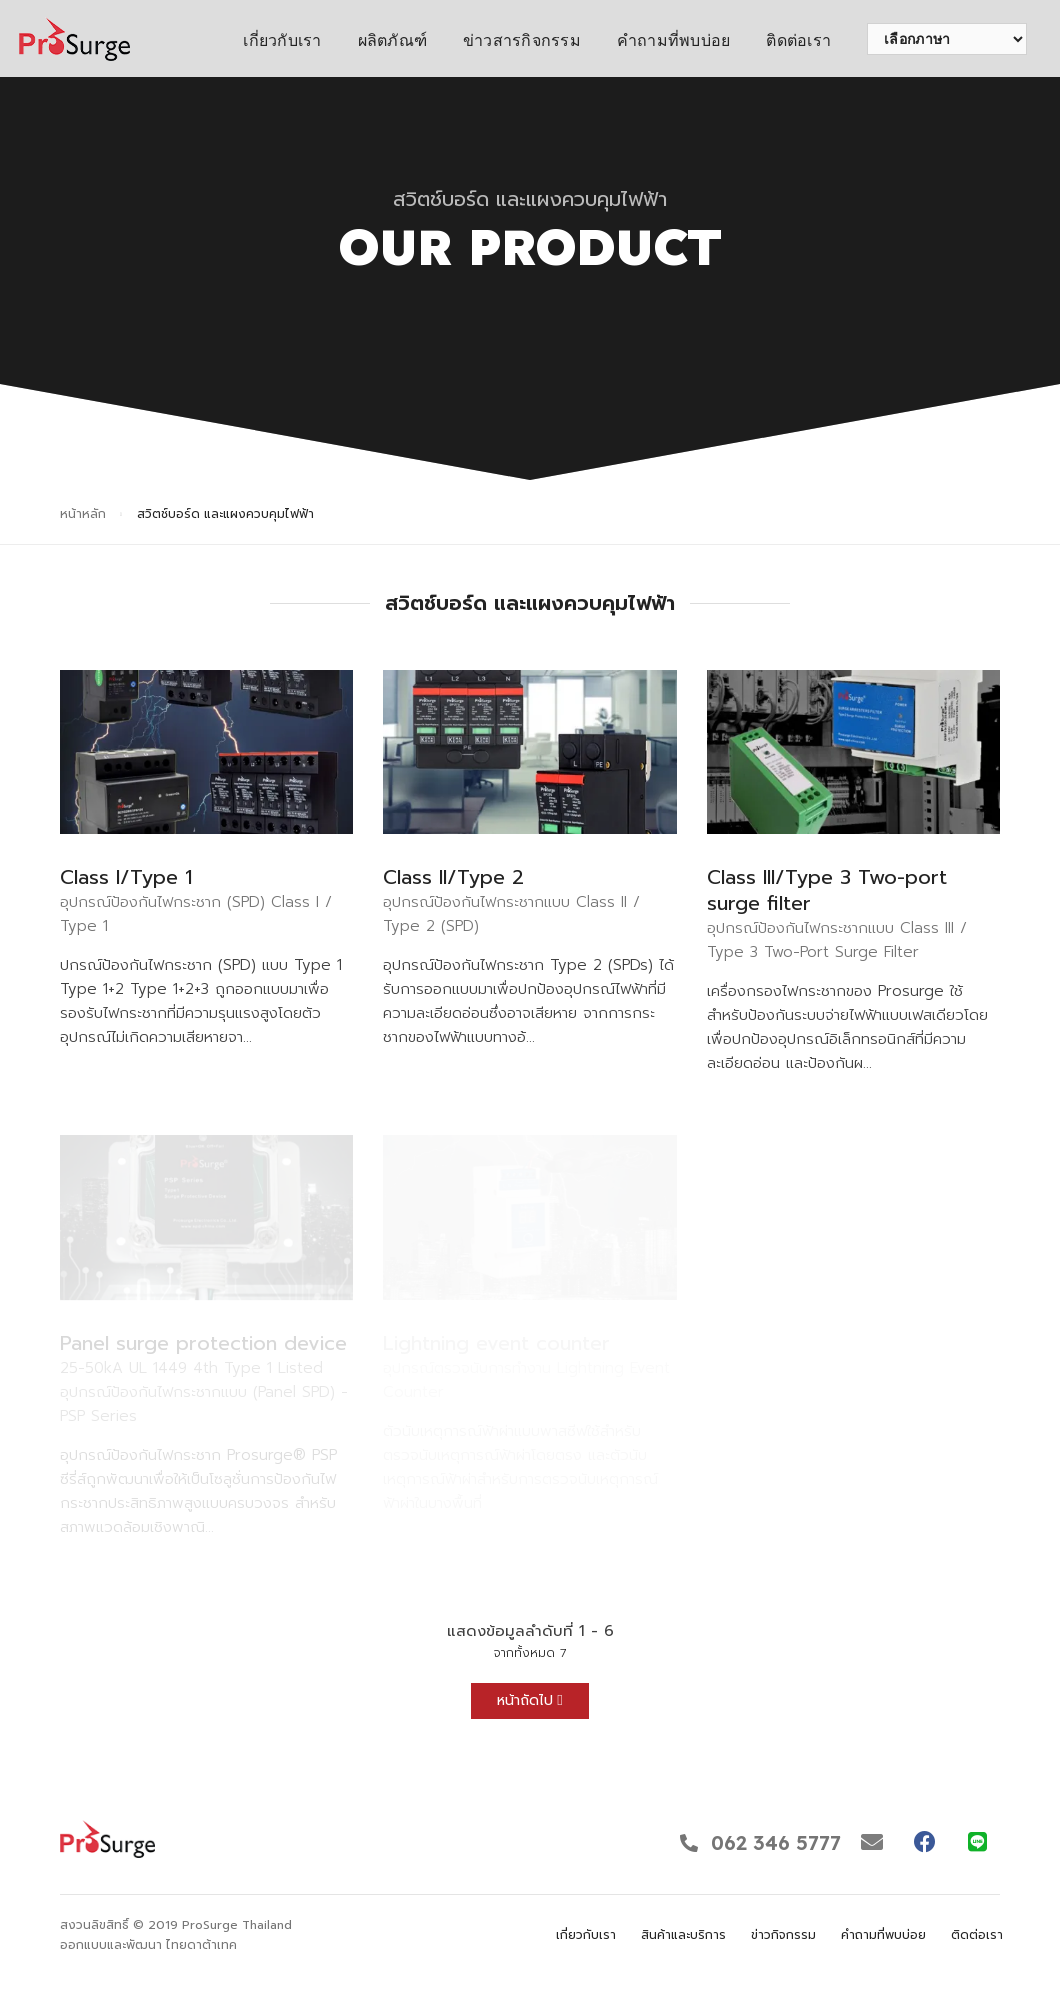 Image resolution: width=1060 pixels, height=1995 pixels. Describe the element at coordinates (947, 39) in the screenshot. I see `[เลือกภาษา]` at that location.